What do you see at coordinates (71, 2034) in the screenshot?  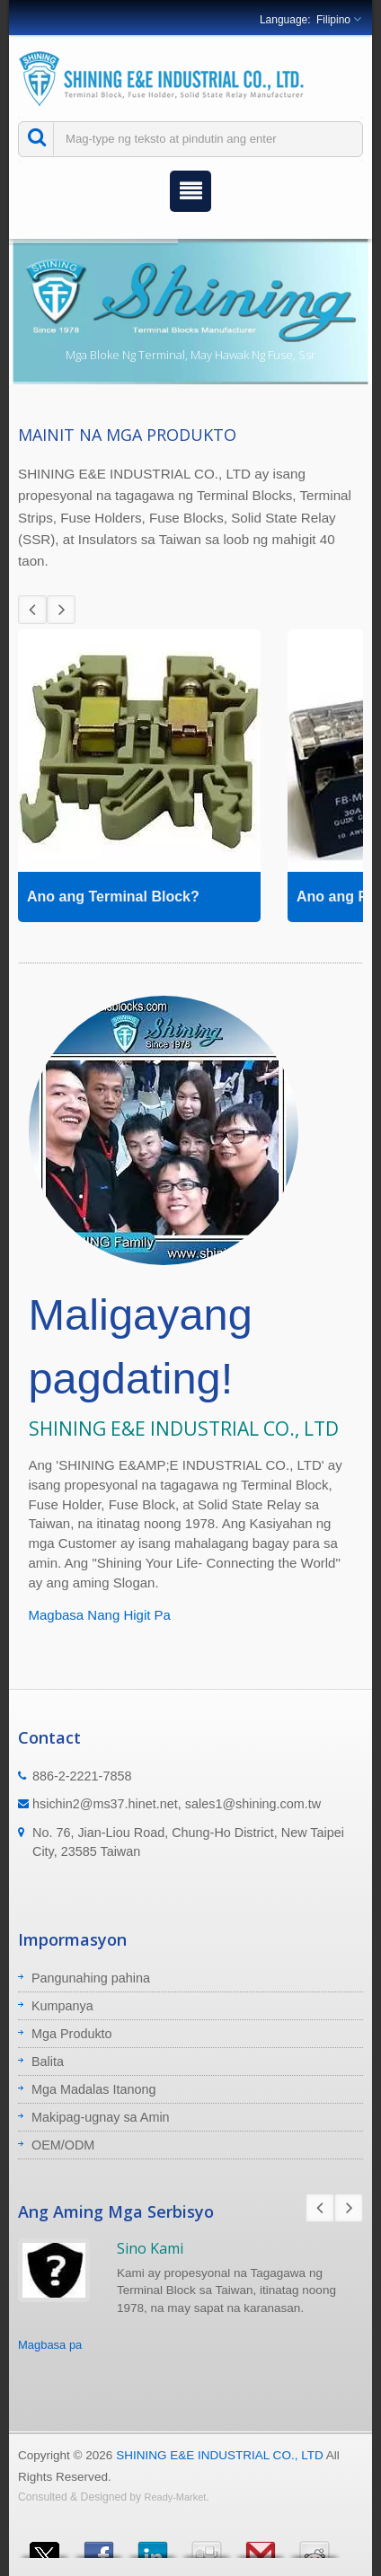 I see `Mga Produkto` at bounding box center [71, 2034].